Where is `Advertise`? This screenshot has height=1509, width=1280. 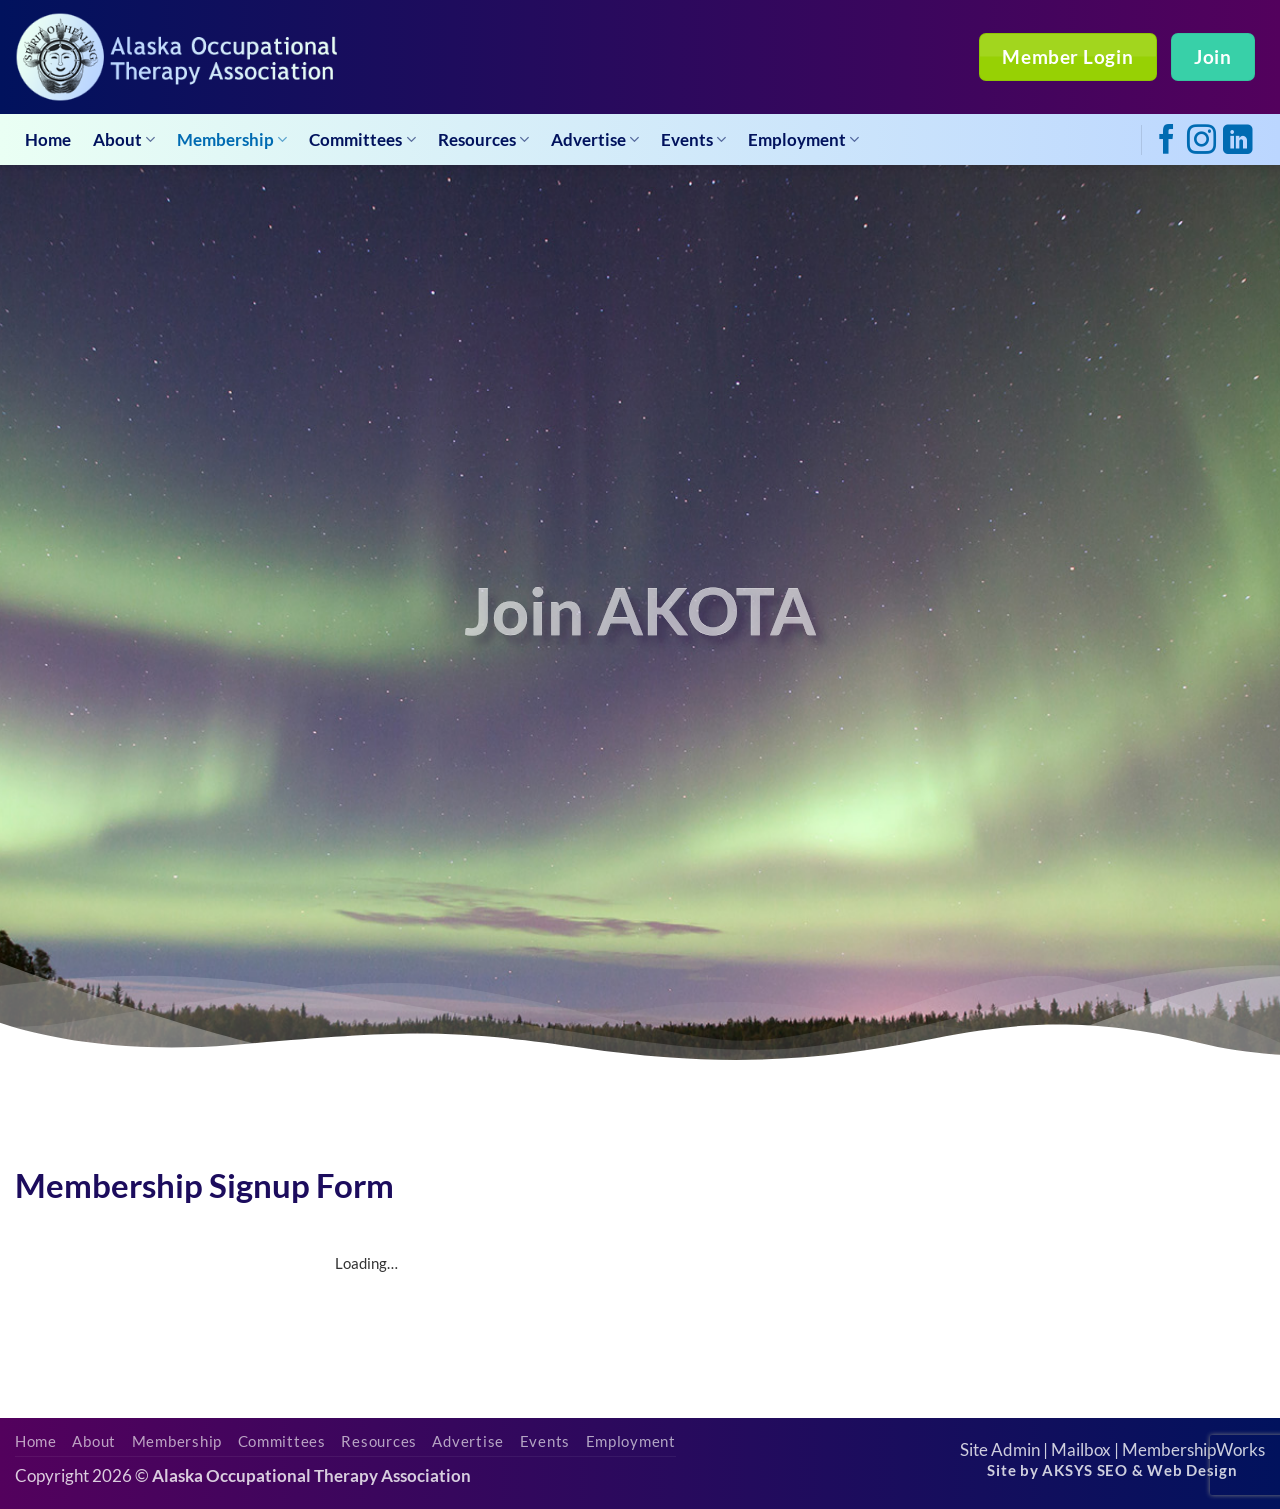 Advertise is located at coordinates (595, 139).